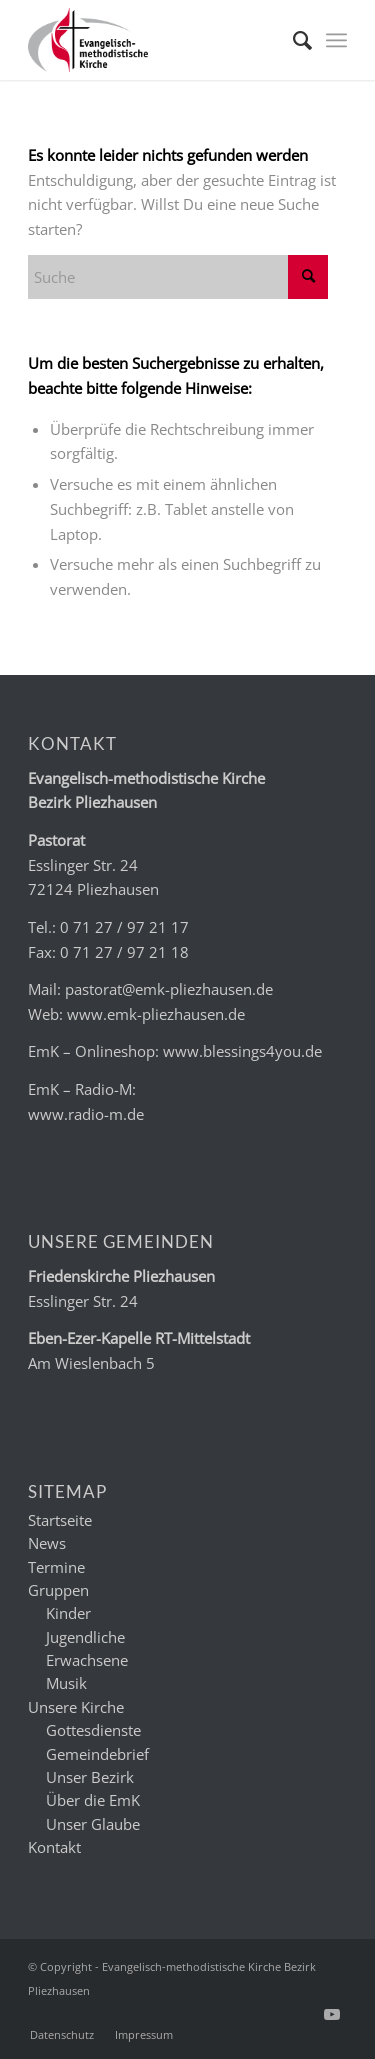 The height and width of the screenshot is (2059, 375). Describe the element at coordinates (90, 1777) in the screenshot. I see `Unser Bezirk` at that location.